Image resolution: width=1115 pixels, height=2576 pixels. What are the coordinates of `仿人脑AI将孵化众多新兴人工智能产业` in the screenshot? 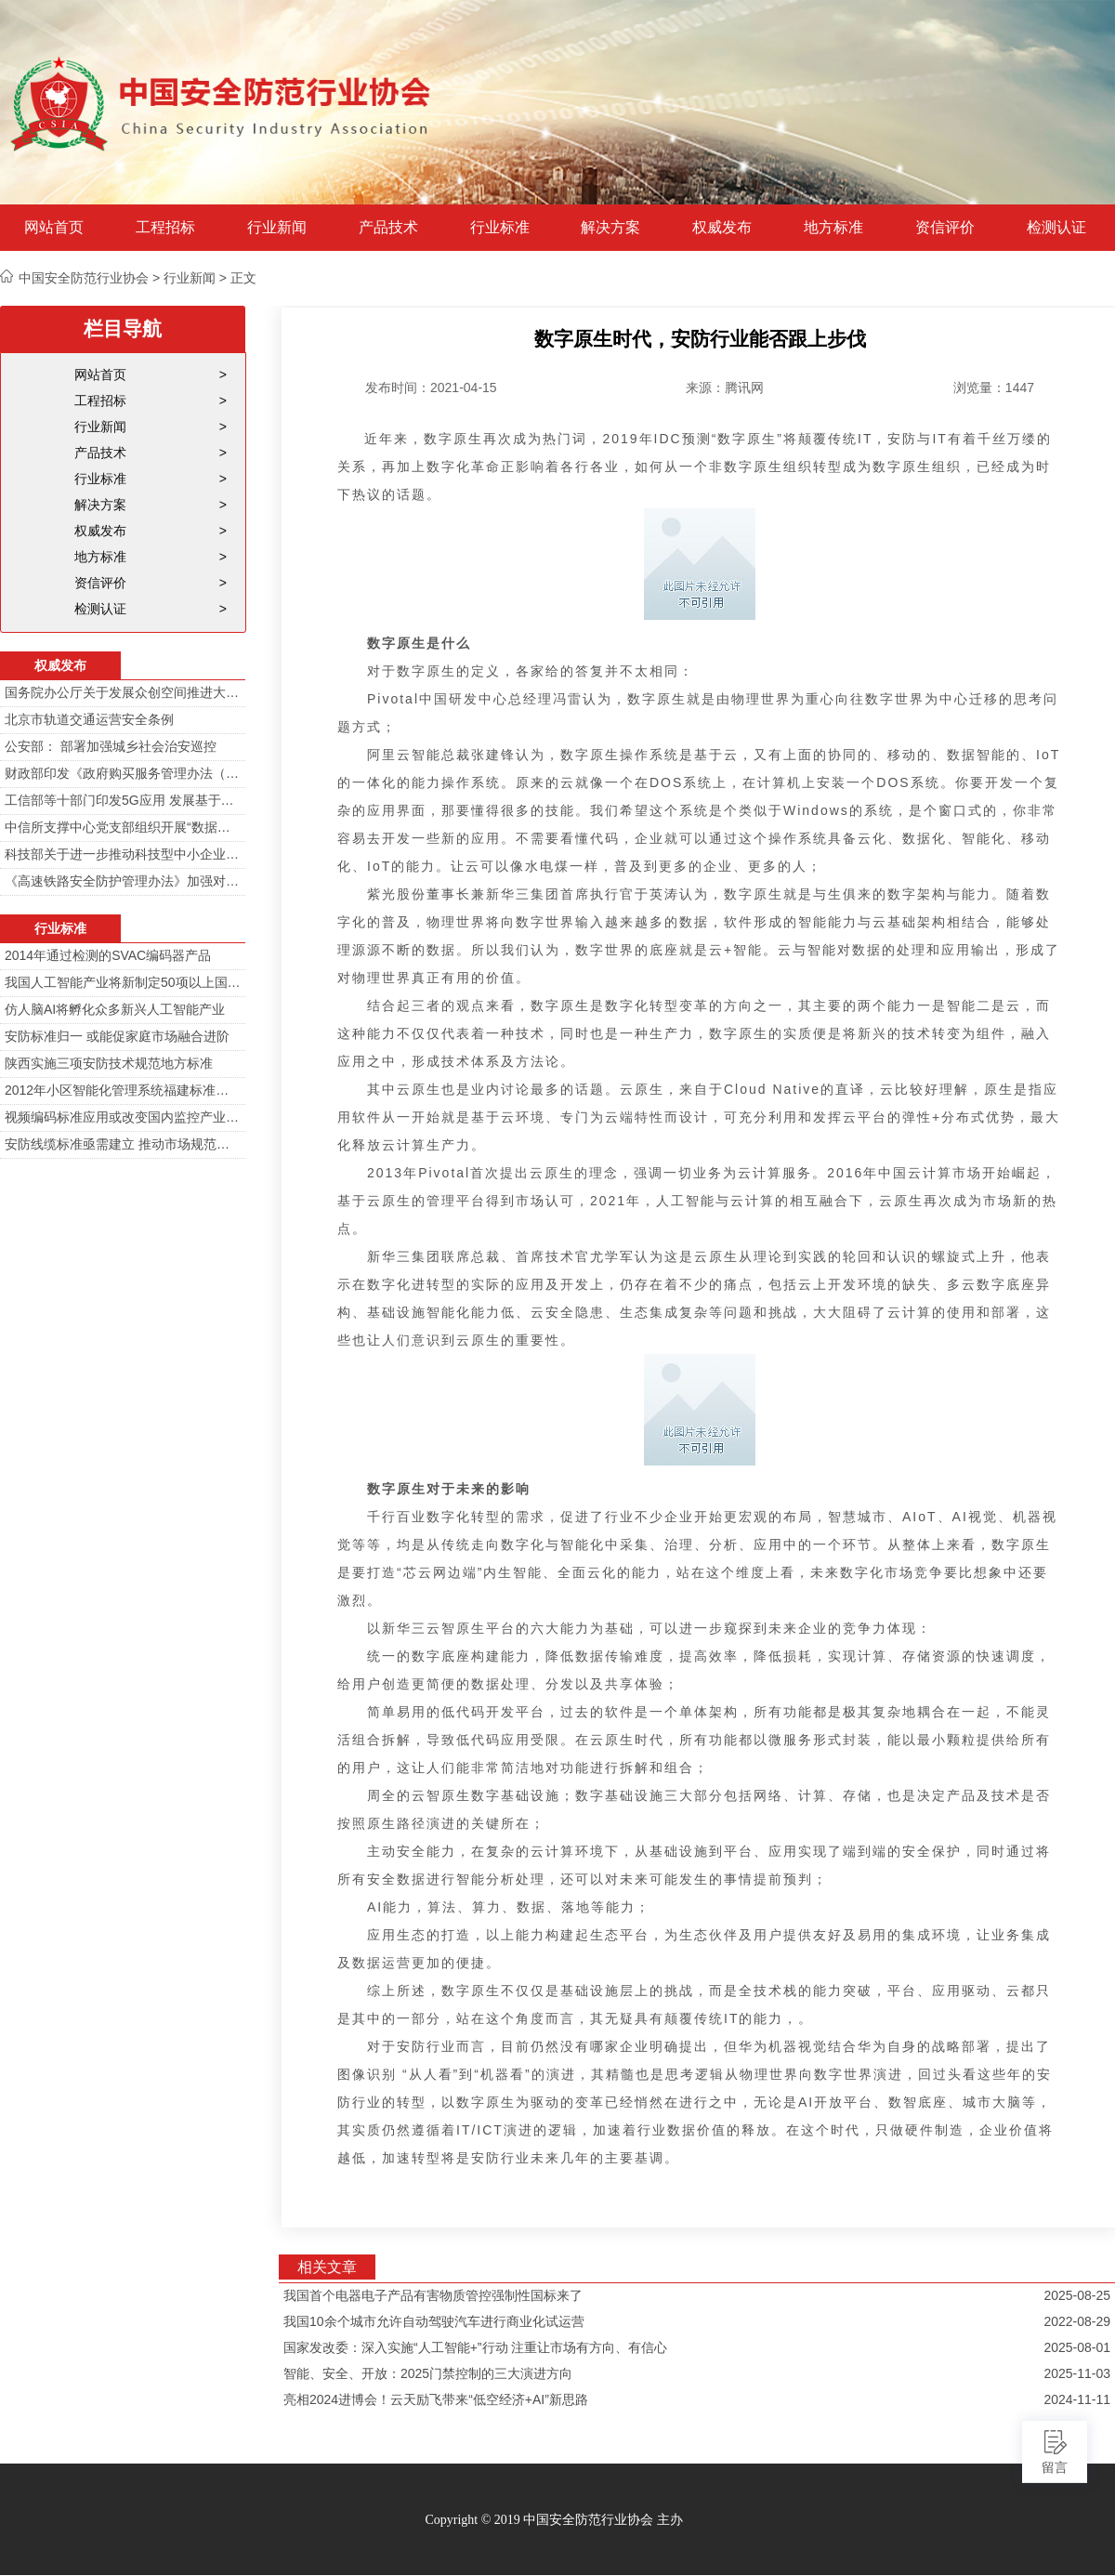 It's located at (115, 1009).